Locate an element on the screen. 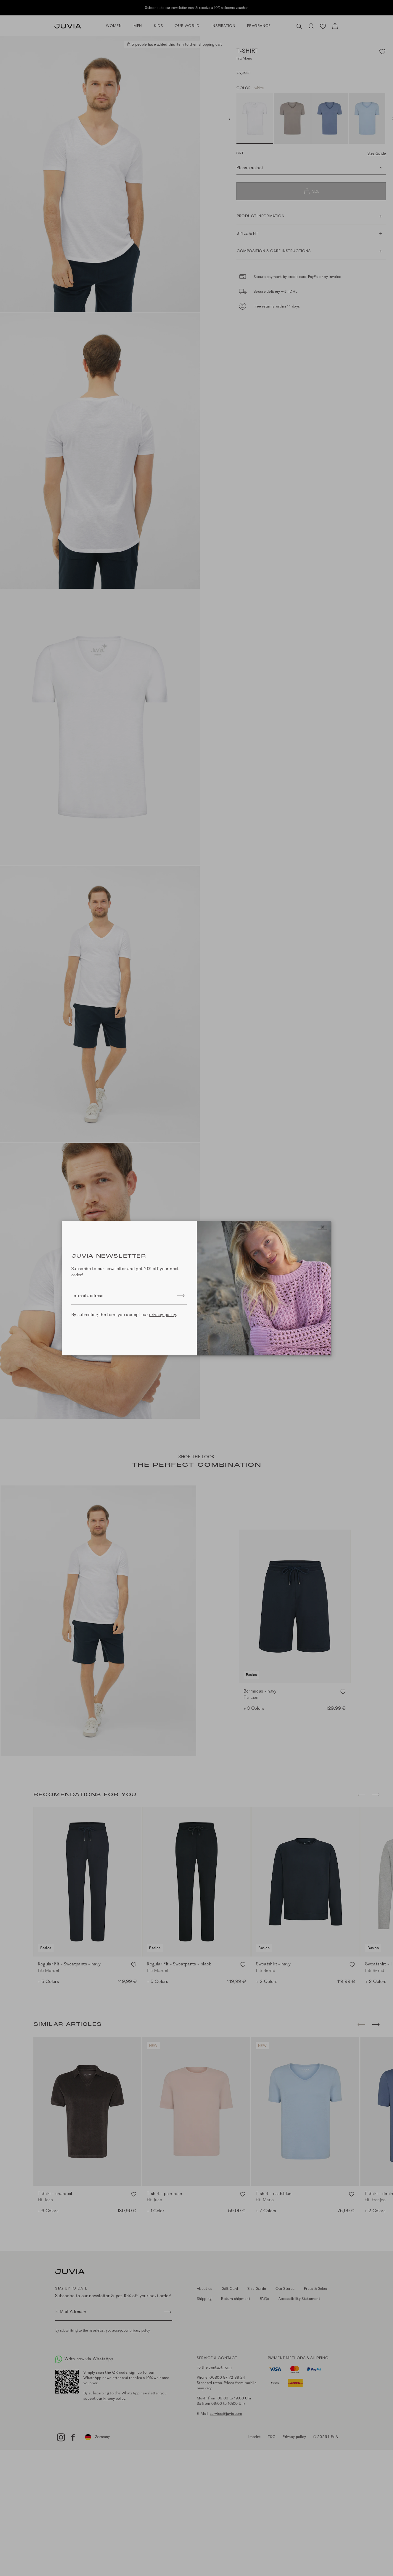 This screenshot has width=393, height=2576. privacy policy is located at coordinates (162, 1314).